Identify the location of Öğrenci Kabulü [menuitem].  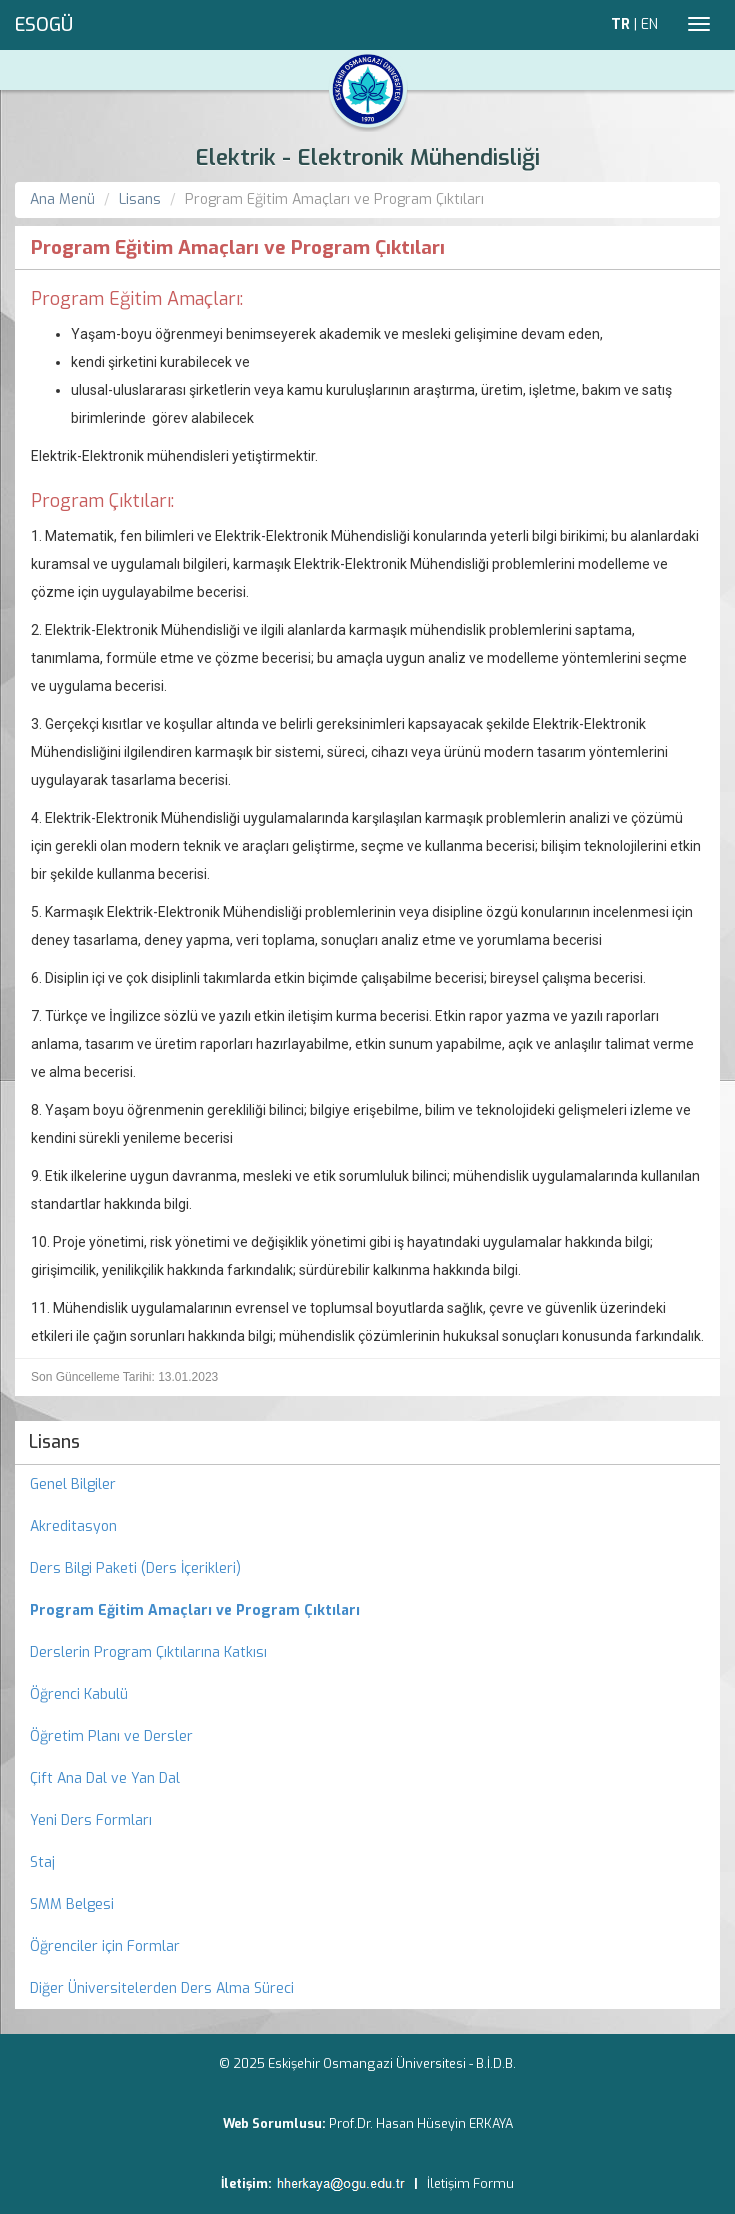
(79, 1694).